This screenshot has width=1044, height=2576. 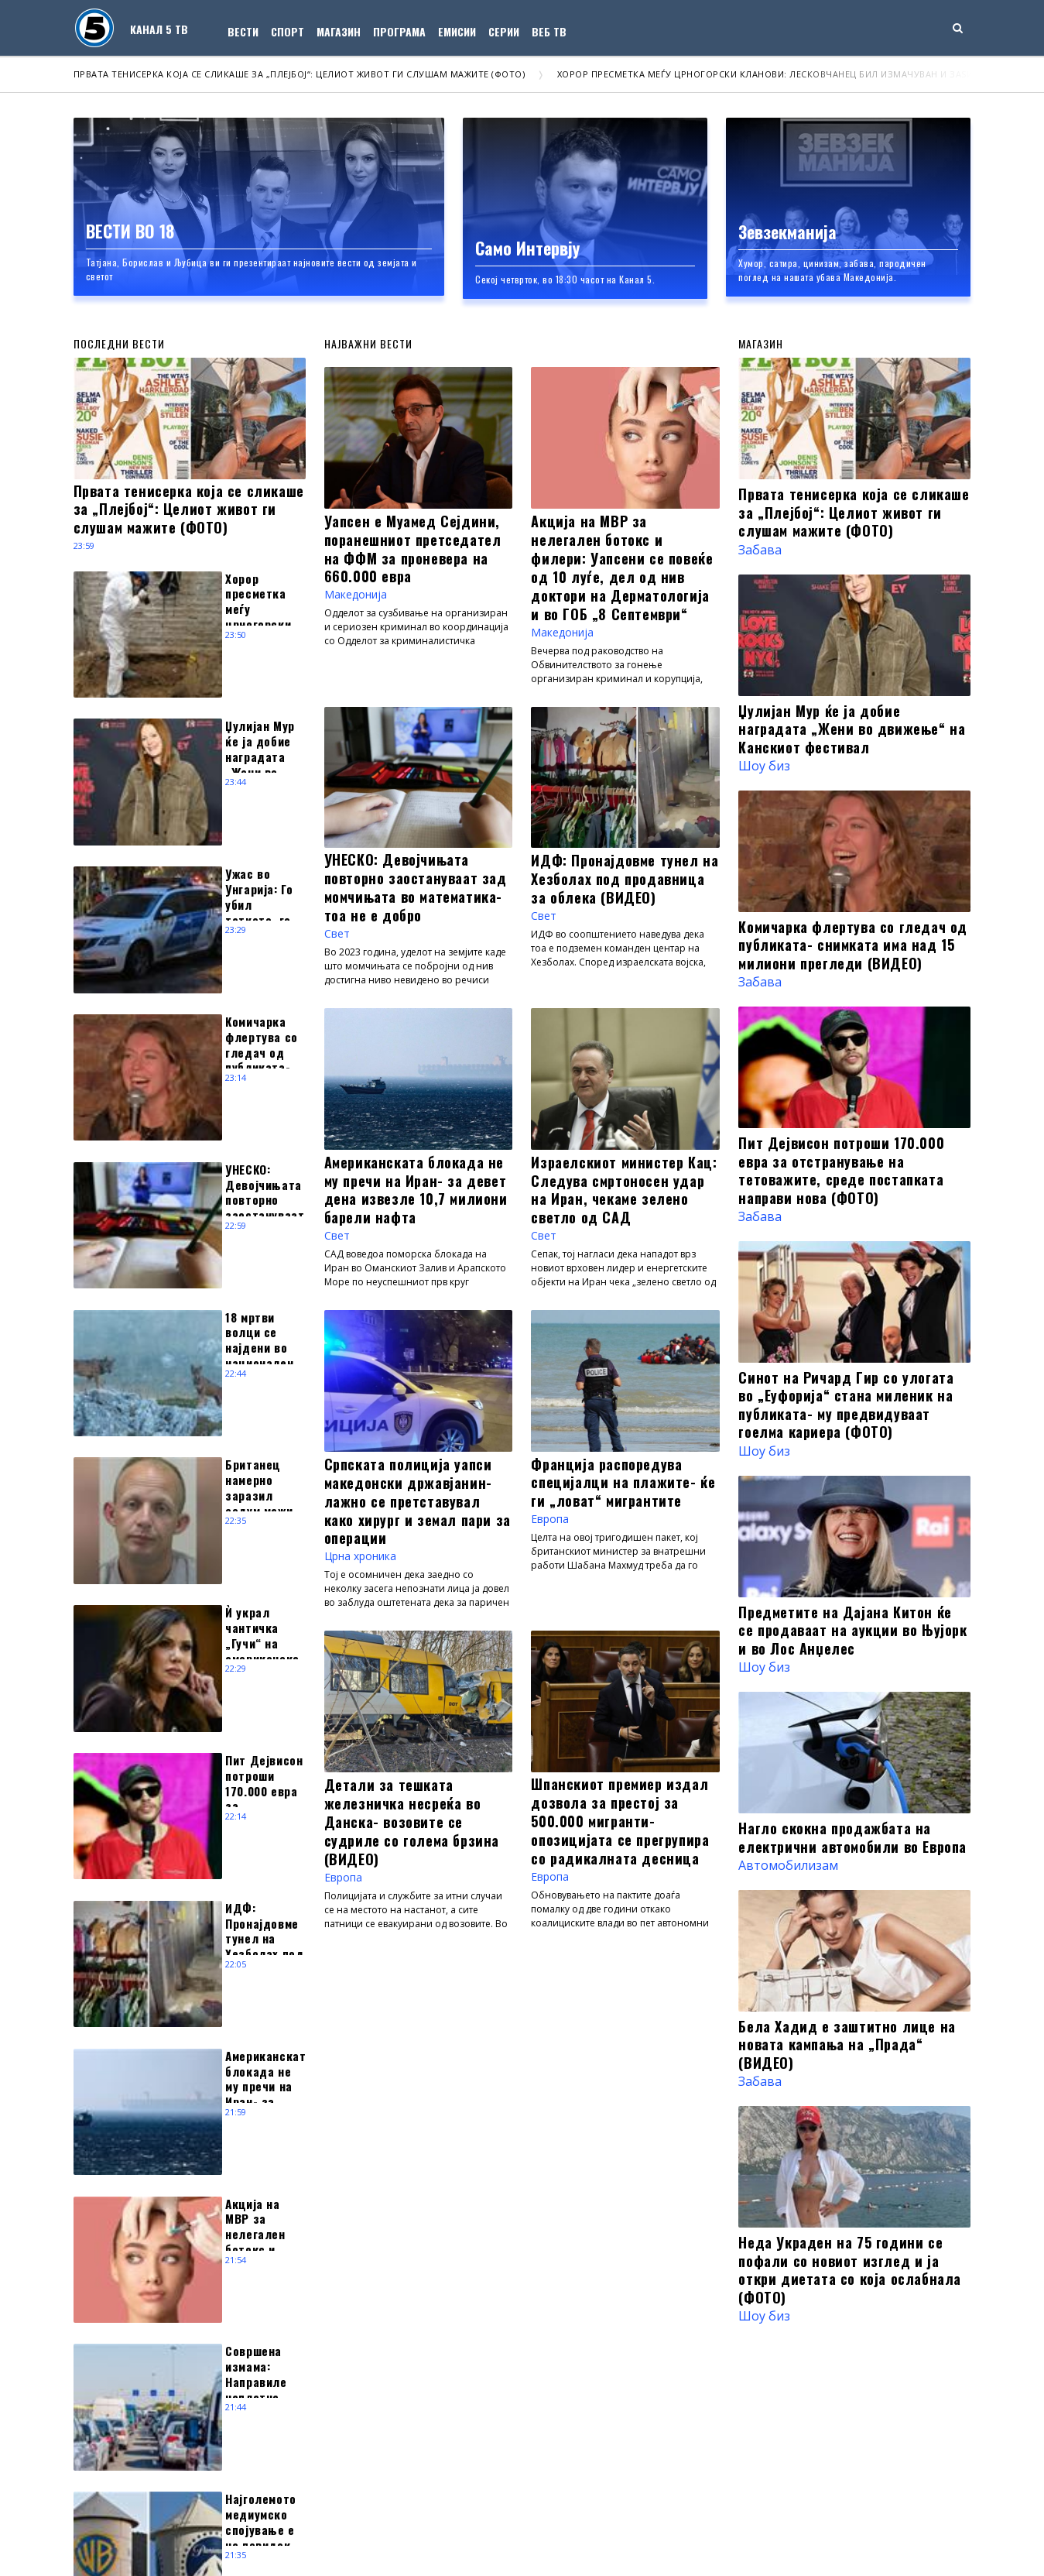 What do you see at coordinates (307, 2541) in the screenshot?
I see `Импресум` at bounding box center [307, 2541].